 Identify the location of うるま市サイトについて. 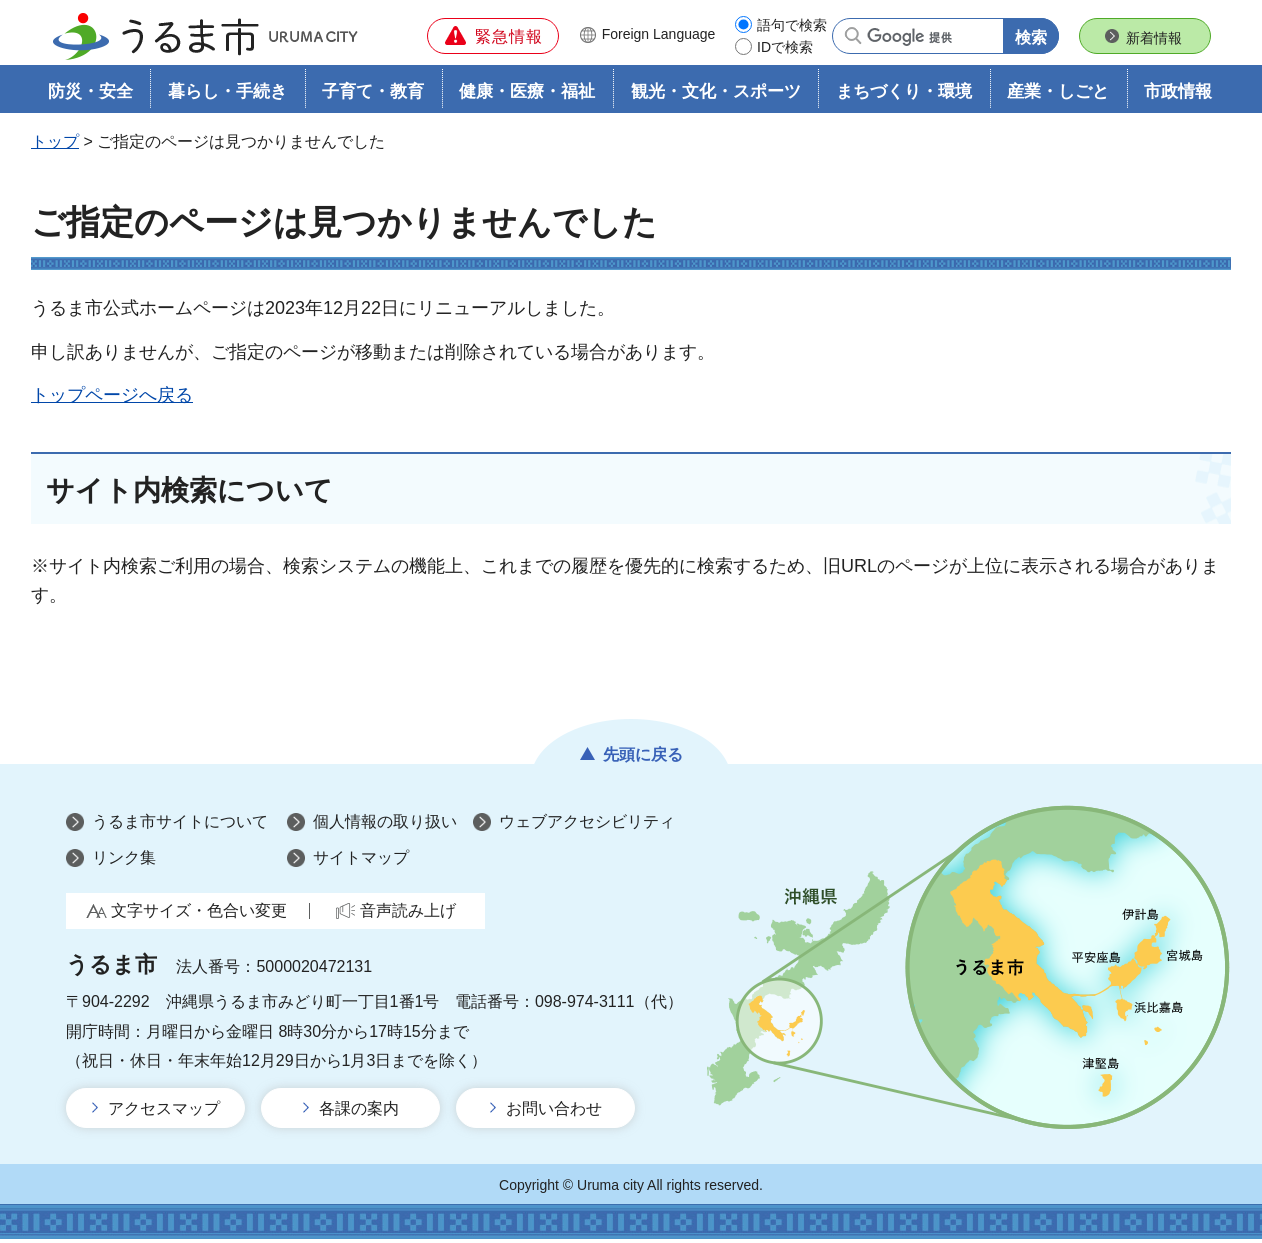
(180, 826).